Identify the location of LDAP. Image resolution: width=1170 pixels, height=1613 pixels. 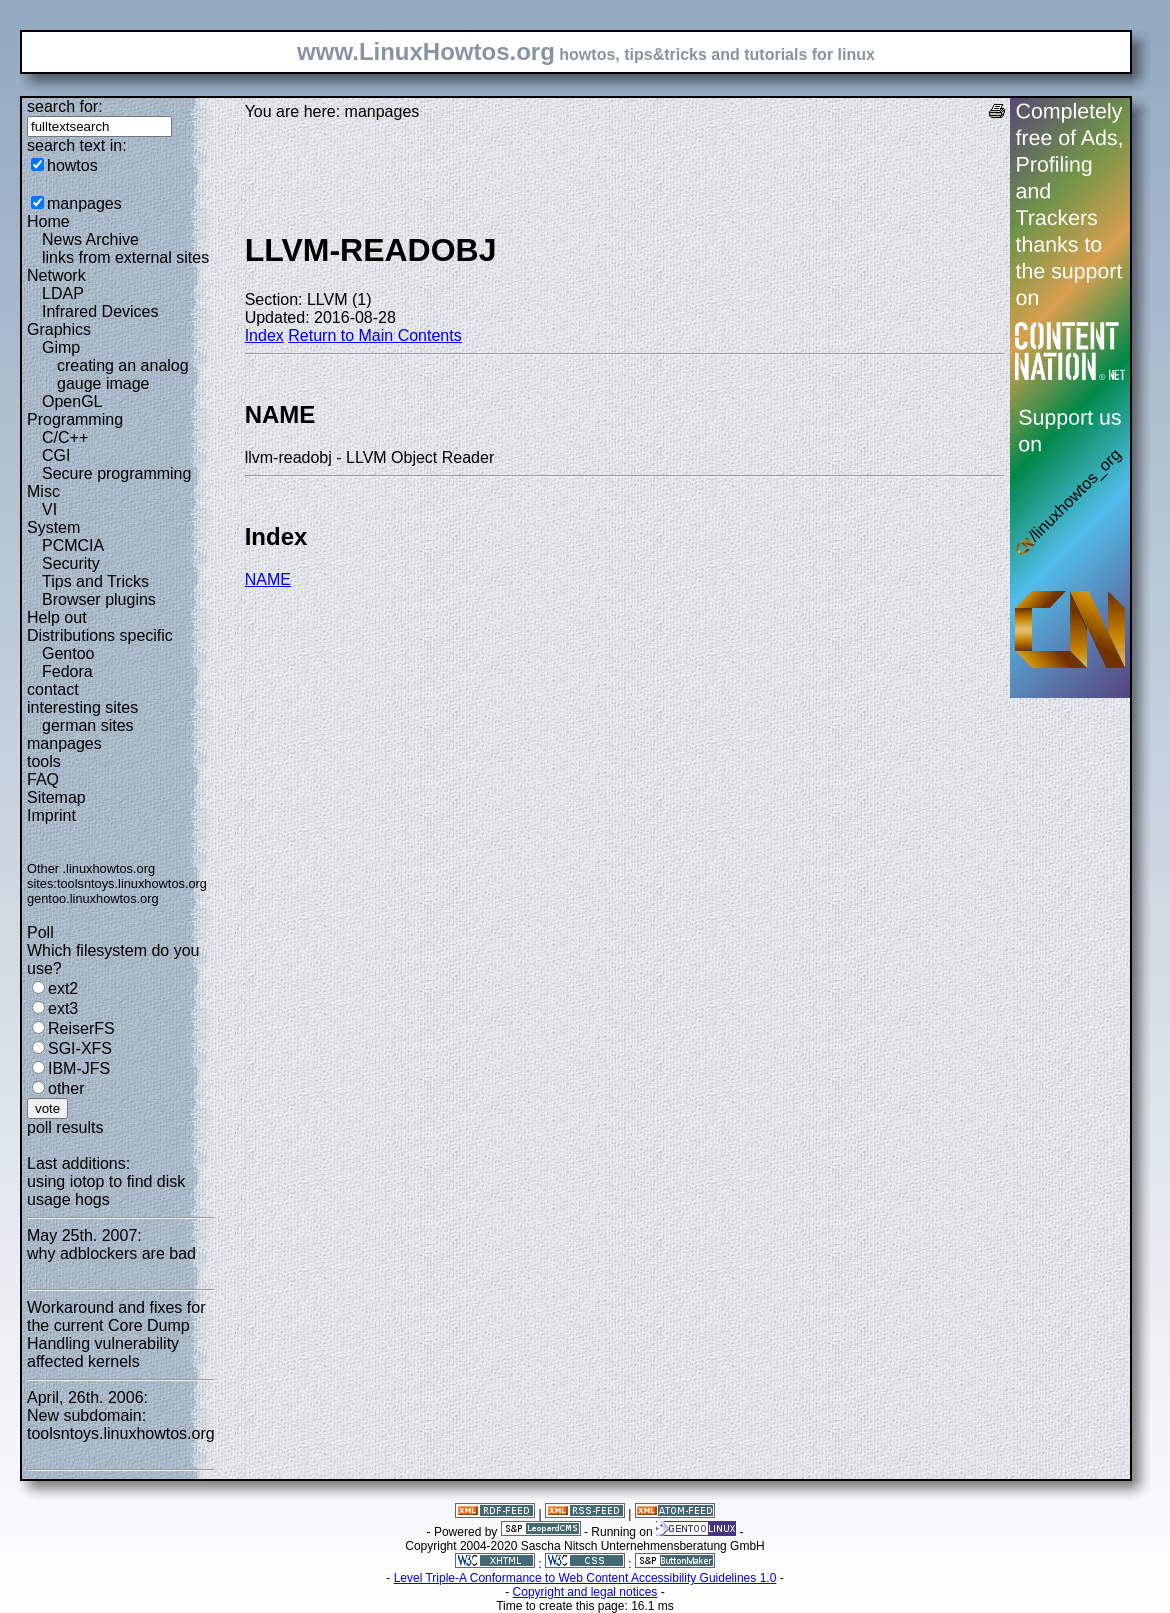
(63, 293).